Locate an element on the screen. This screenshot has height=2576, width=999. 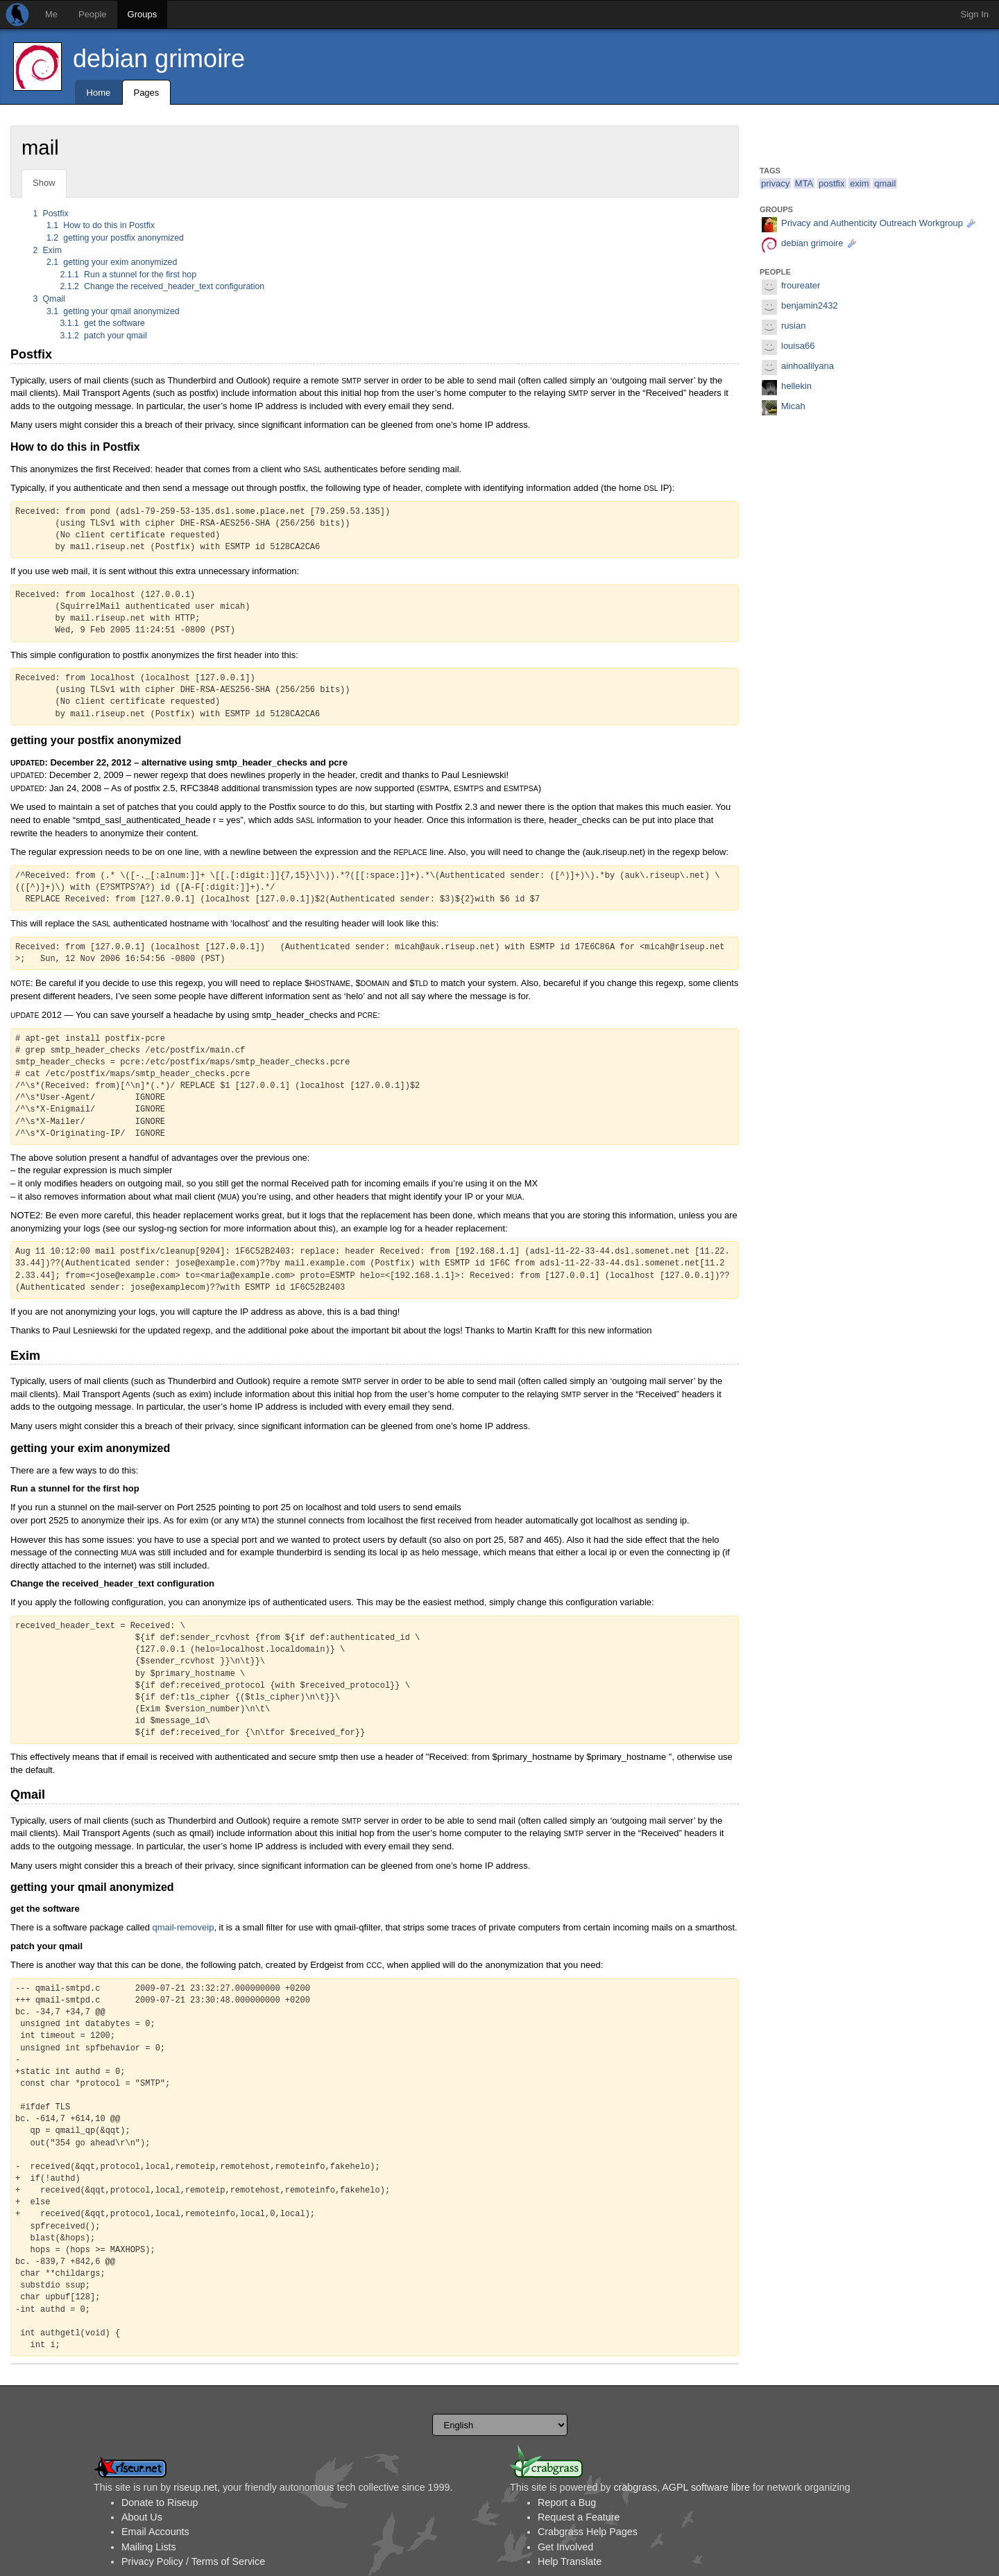
Change the received_header_text configuration is located at coordinates (162, 286).